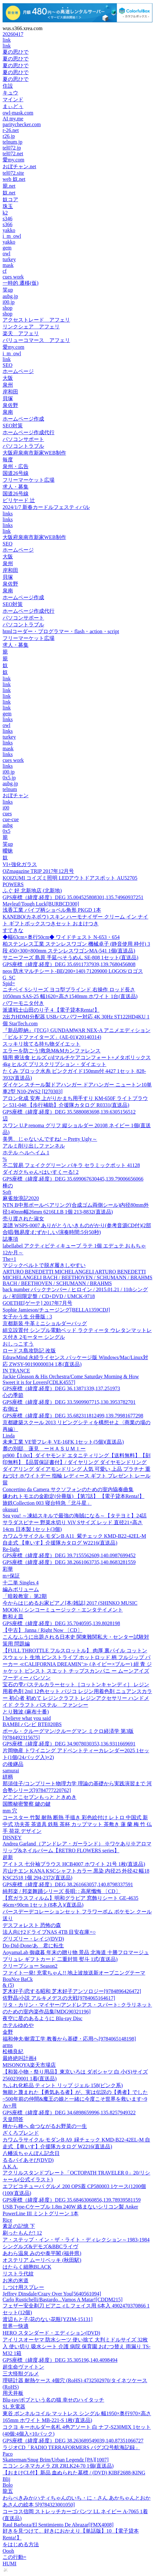  I want to click on 麓の別邸 蓮見 ーＨＡＳＵＭＩー, so click(44, 1448).